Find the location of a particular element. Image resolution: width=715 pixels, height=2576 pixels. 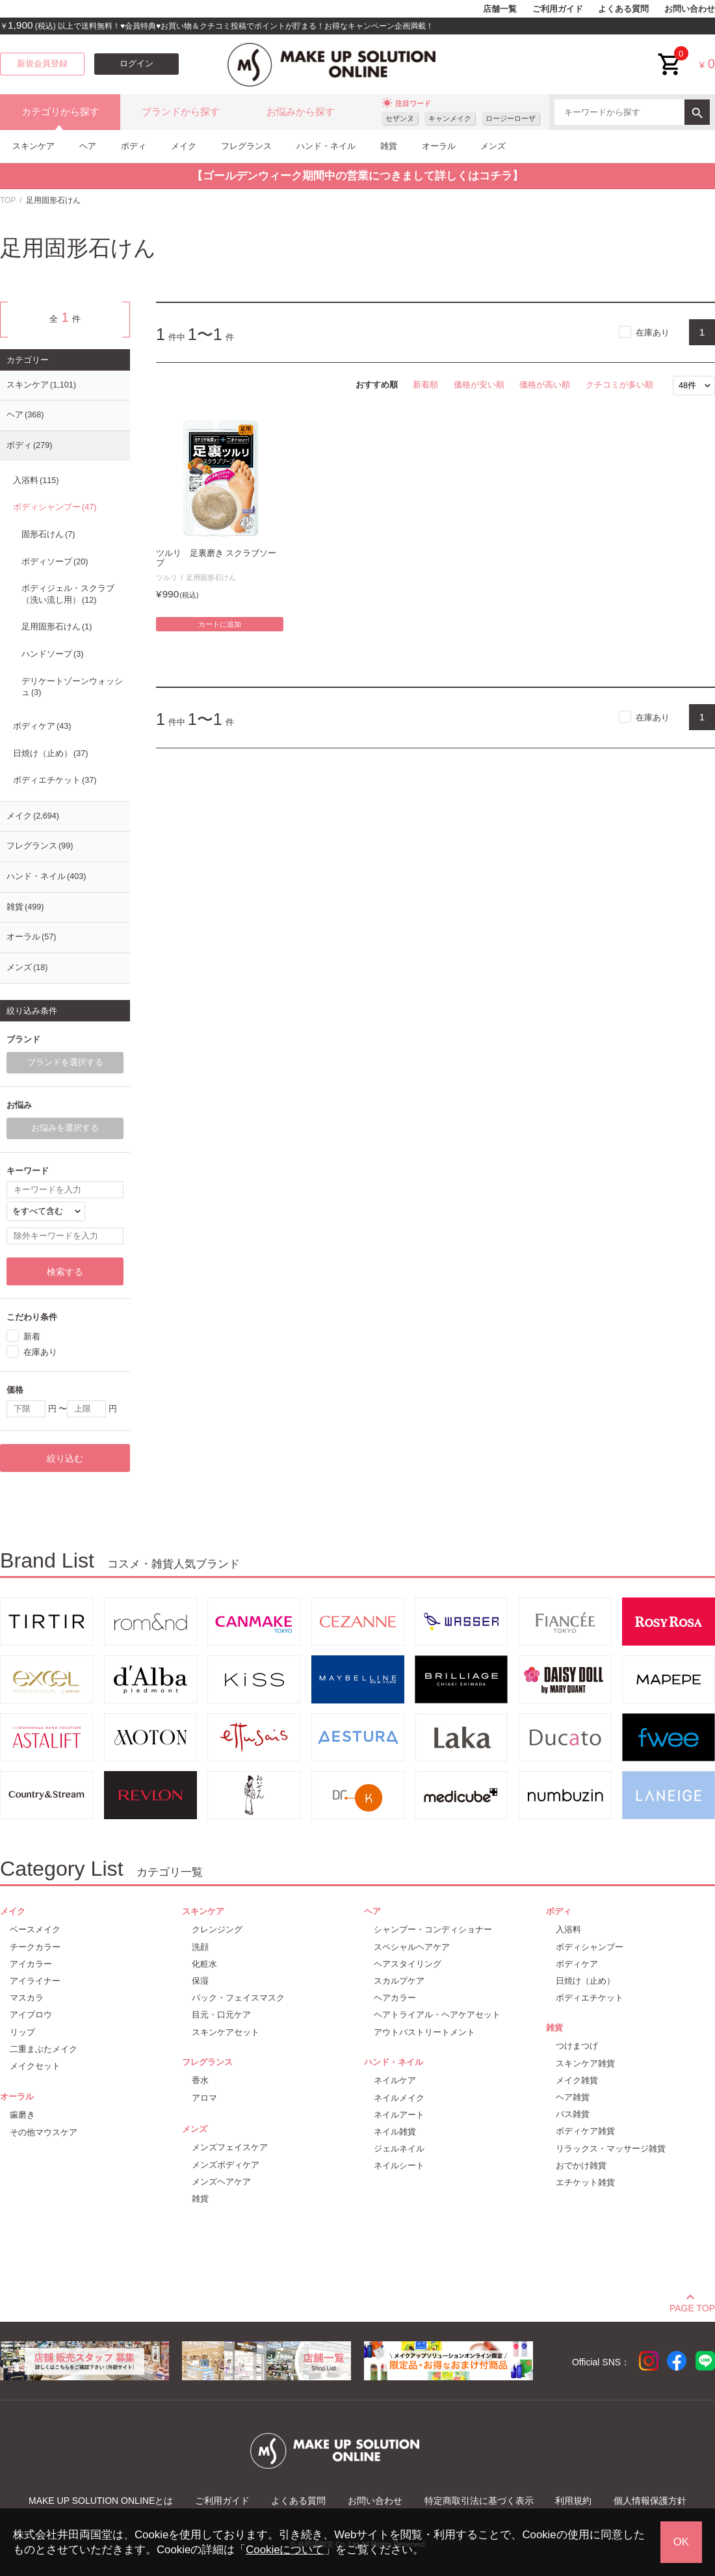

価格が安い順 is located at coordinates (479, 384).